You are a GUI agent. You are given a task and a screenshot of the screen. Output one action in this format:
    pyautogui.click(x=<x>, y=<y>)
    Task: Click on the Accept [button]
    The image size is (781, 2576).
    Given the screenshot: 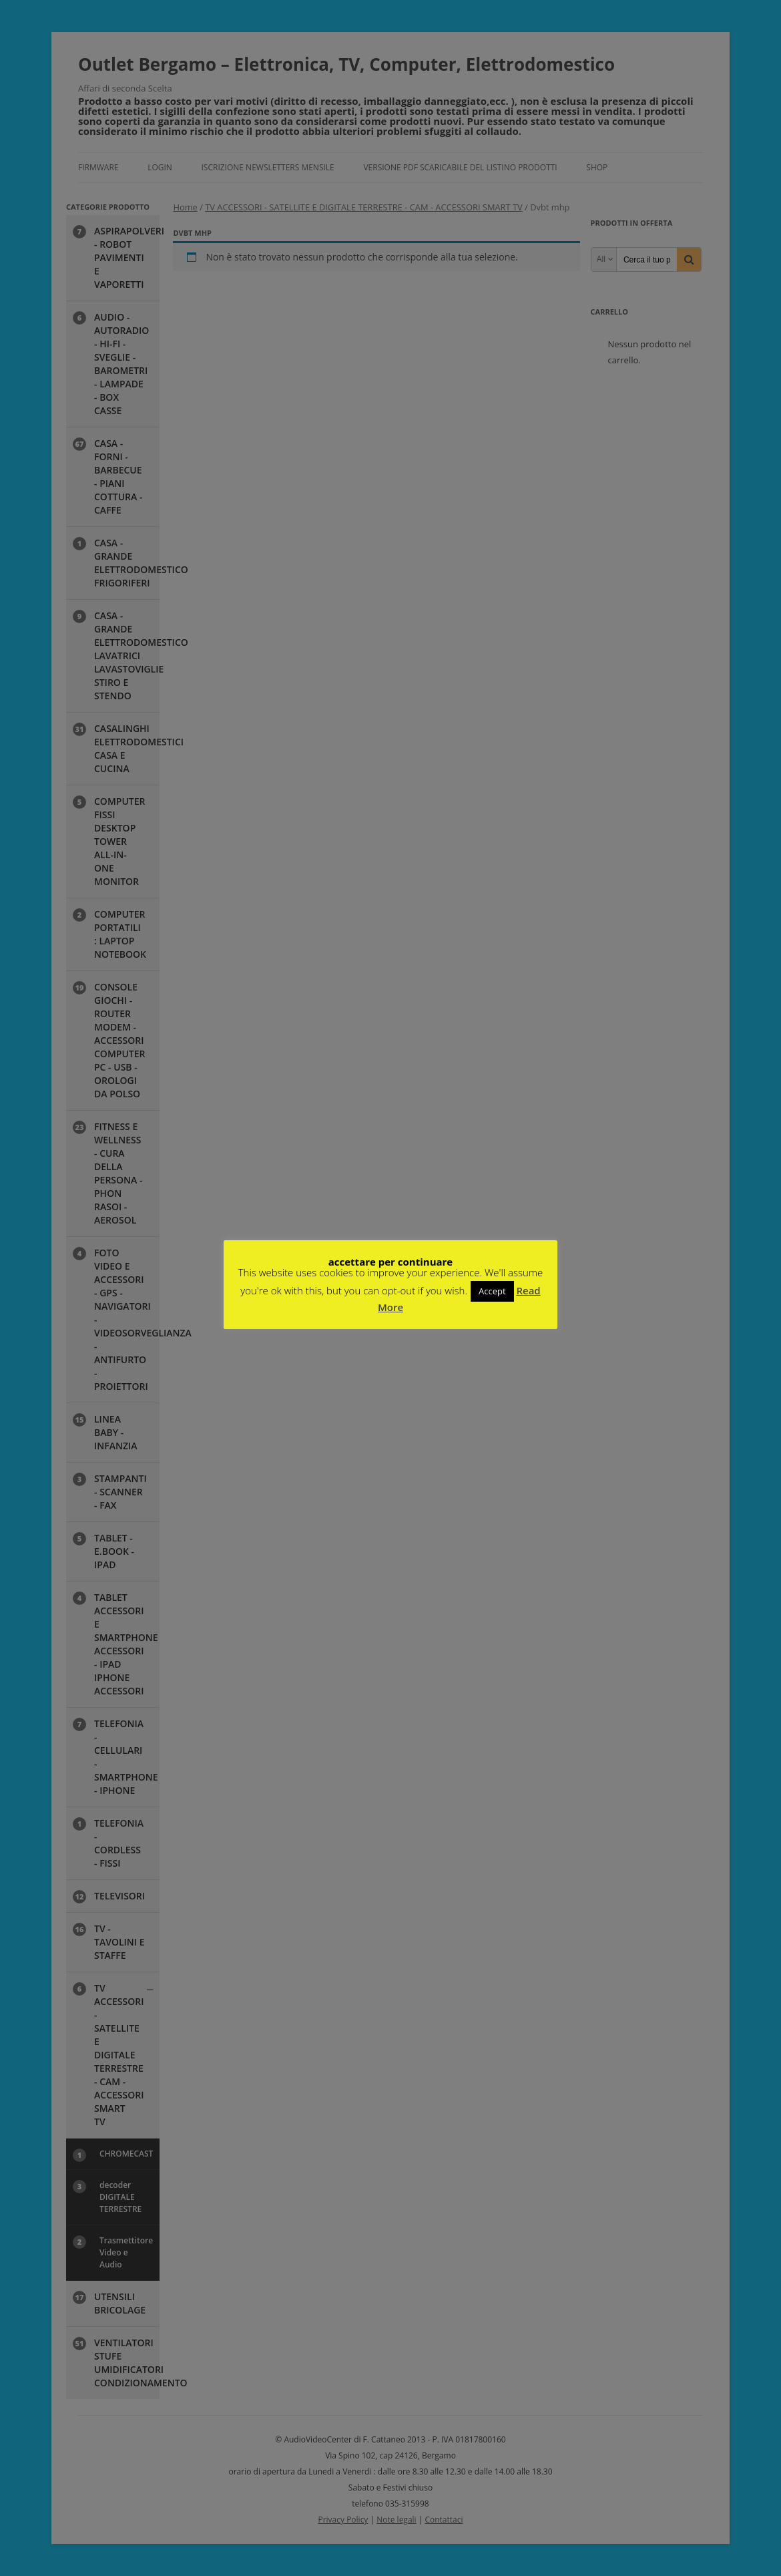 What is the action you would take?
    pyautogui.click(x=492, y=1291)
    